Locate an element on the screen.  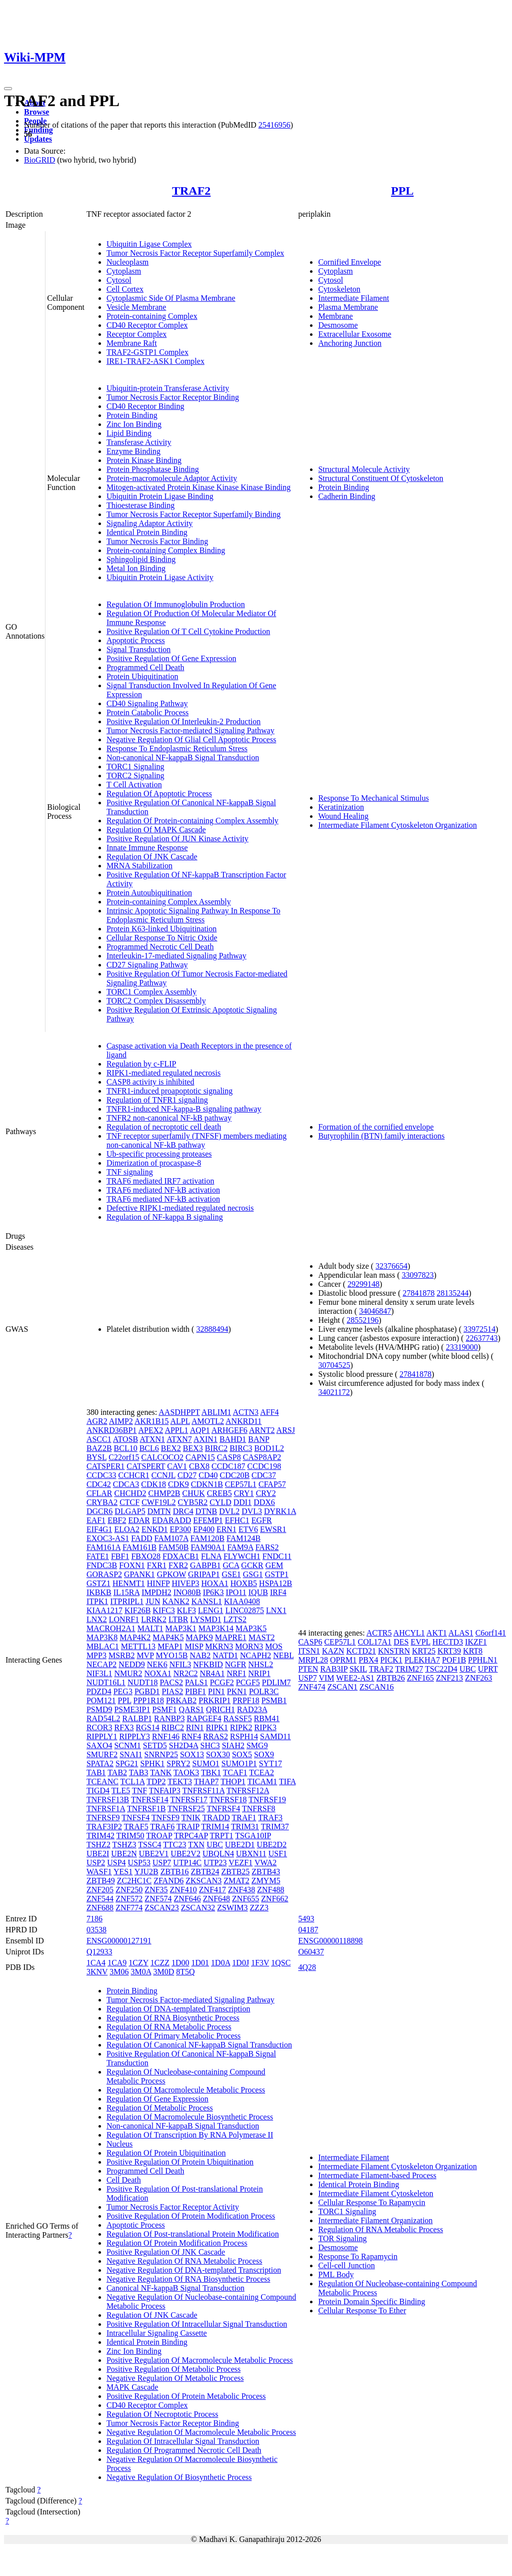
TNFRSF25 is located at coordinates (186, 1808).